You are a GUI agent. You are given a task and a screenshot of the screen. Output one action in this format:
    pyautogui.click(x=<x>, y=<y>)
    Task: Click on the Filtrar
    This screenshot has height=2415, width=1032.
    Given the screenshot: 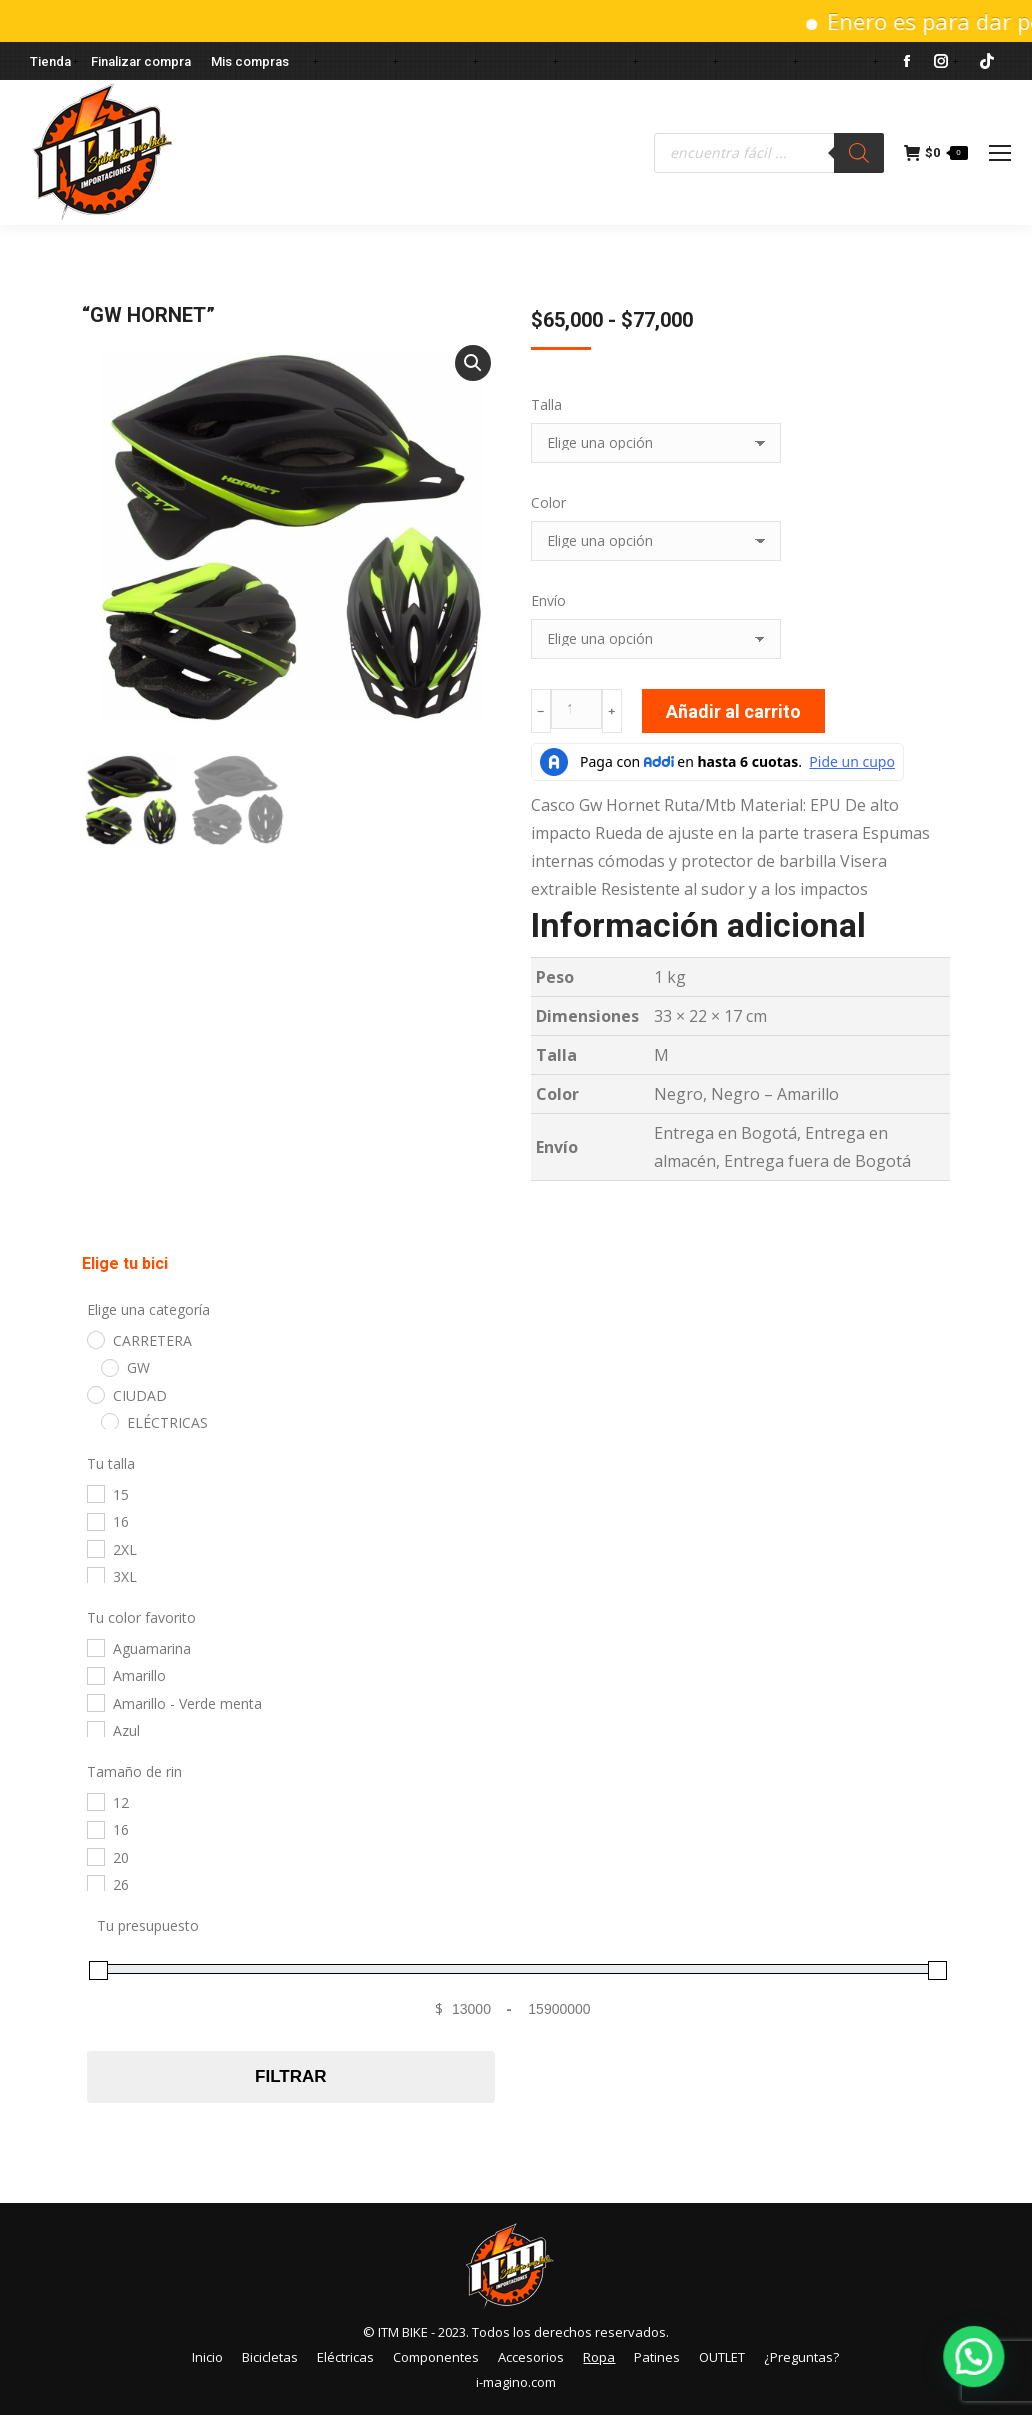 What is the action you would take?
    pyautogui.click(x=290, y=2076)
    